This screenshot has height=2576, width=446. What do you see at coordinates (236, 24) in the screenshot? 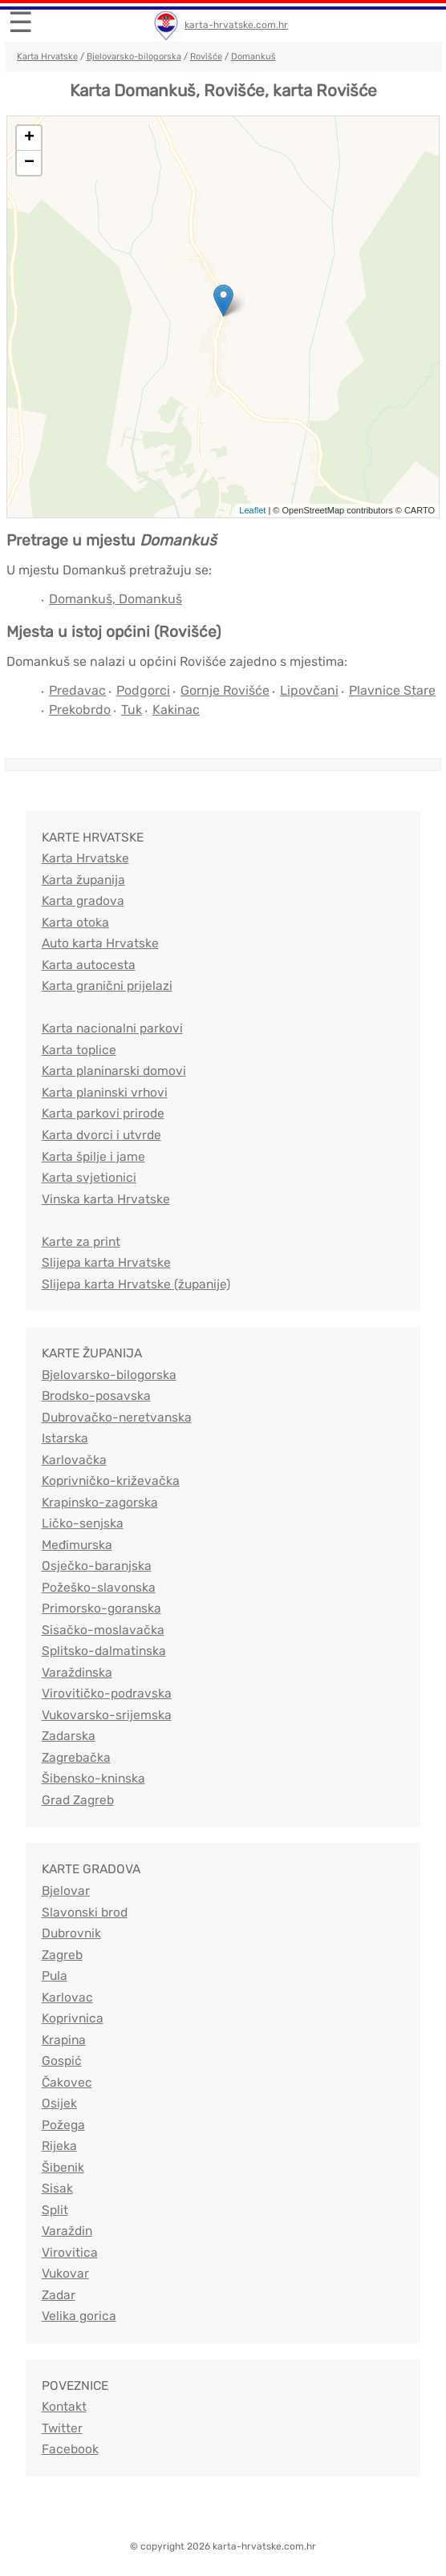
I see `karta-hrvatske.com.hr` at bounding box center [236, 24].